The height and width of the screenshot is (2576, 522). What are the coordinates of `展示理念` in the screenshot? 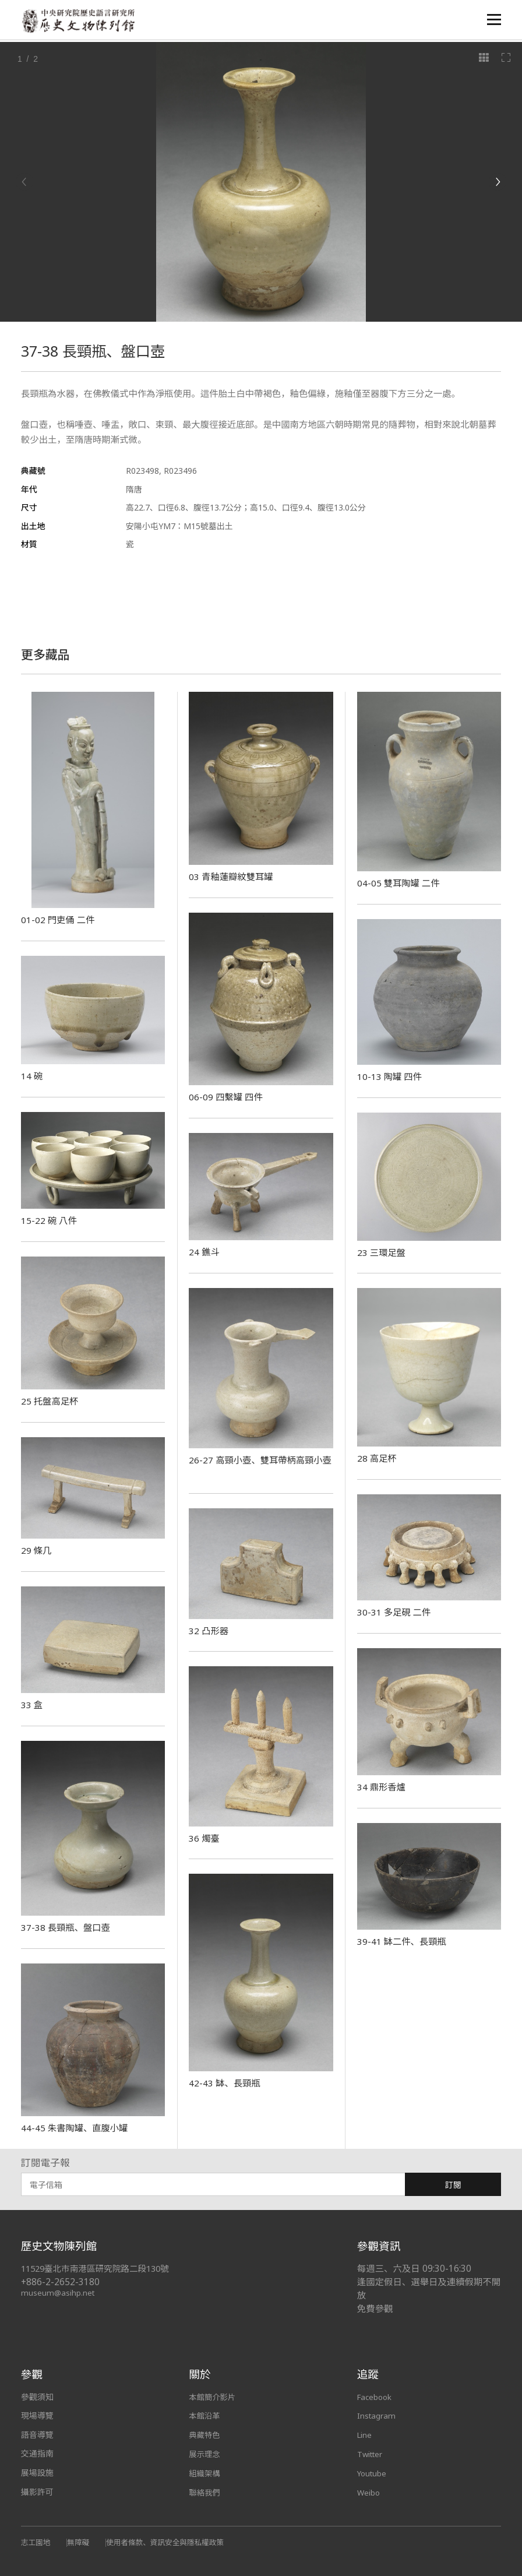 It's located at (205, 2453).